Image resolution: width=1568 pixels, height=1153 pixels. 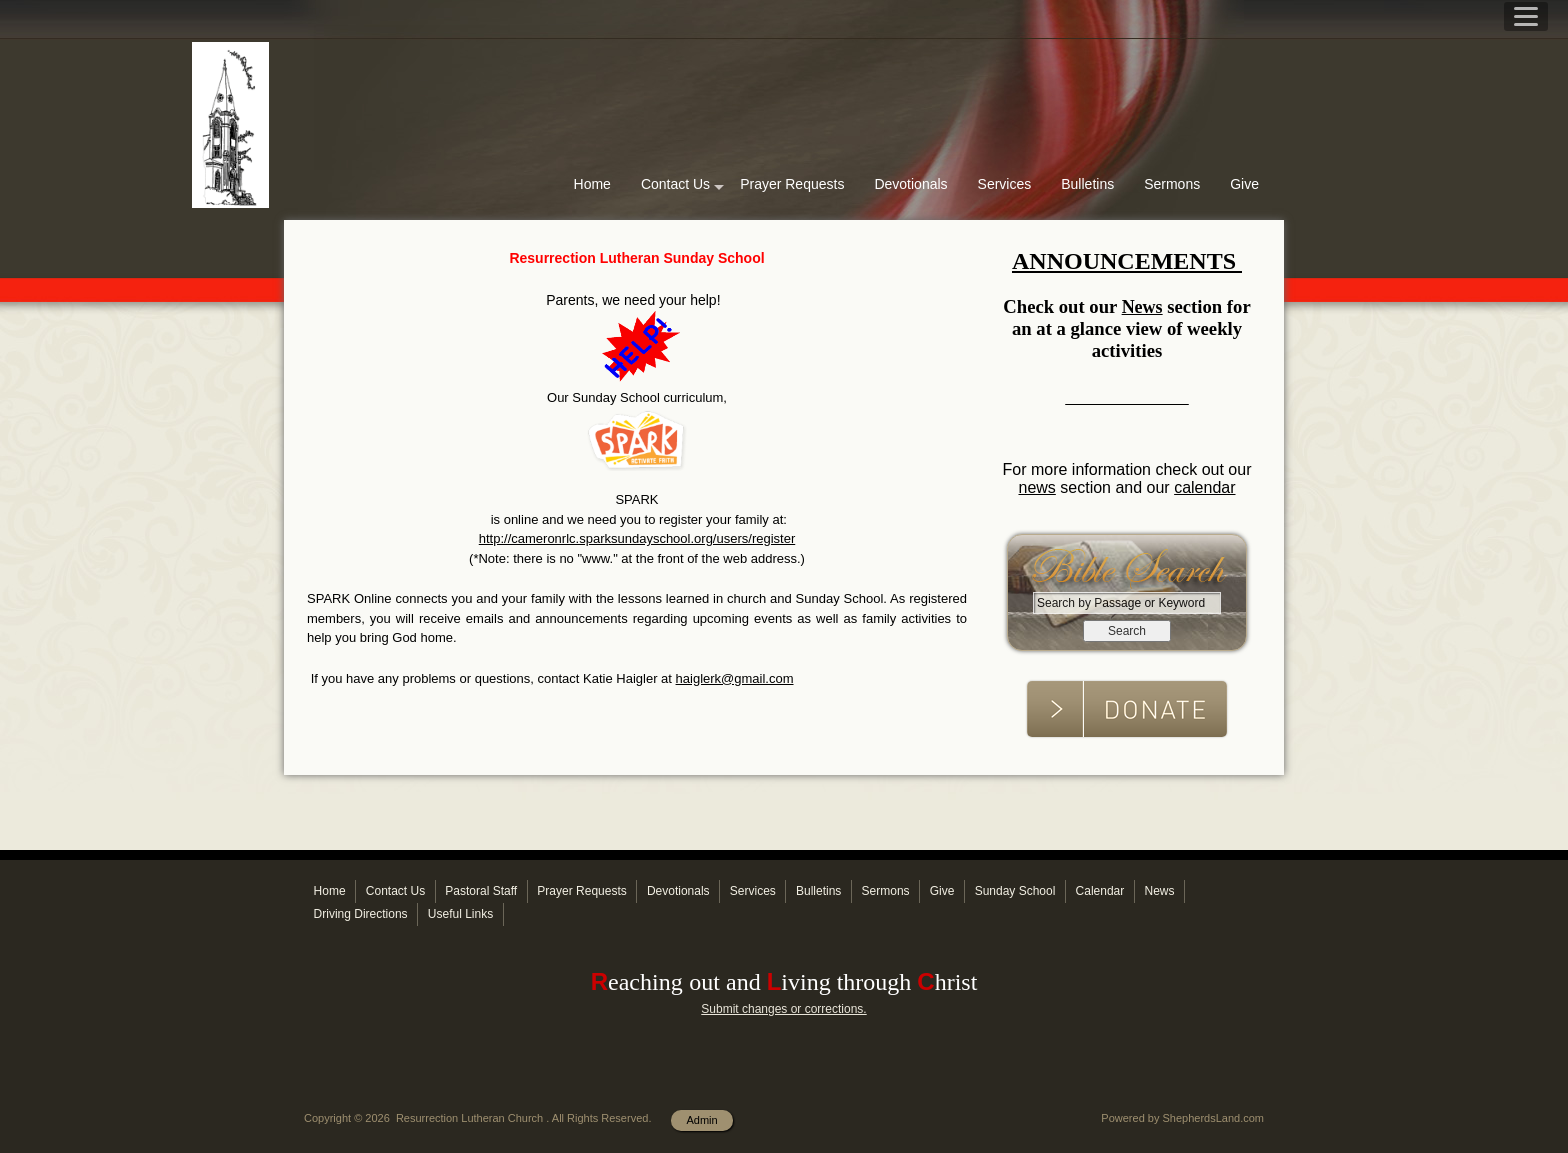 I want to click on Submit changes or corrections., so click(x=783, y=1009).